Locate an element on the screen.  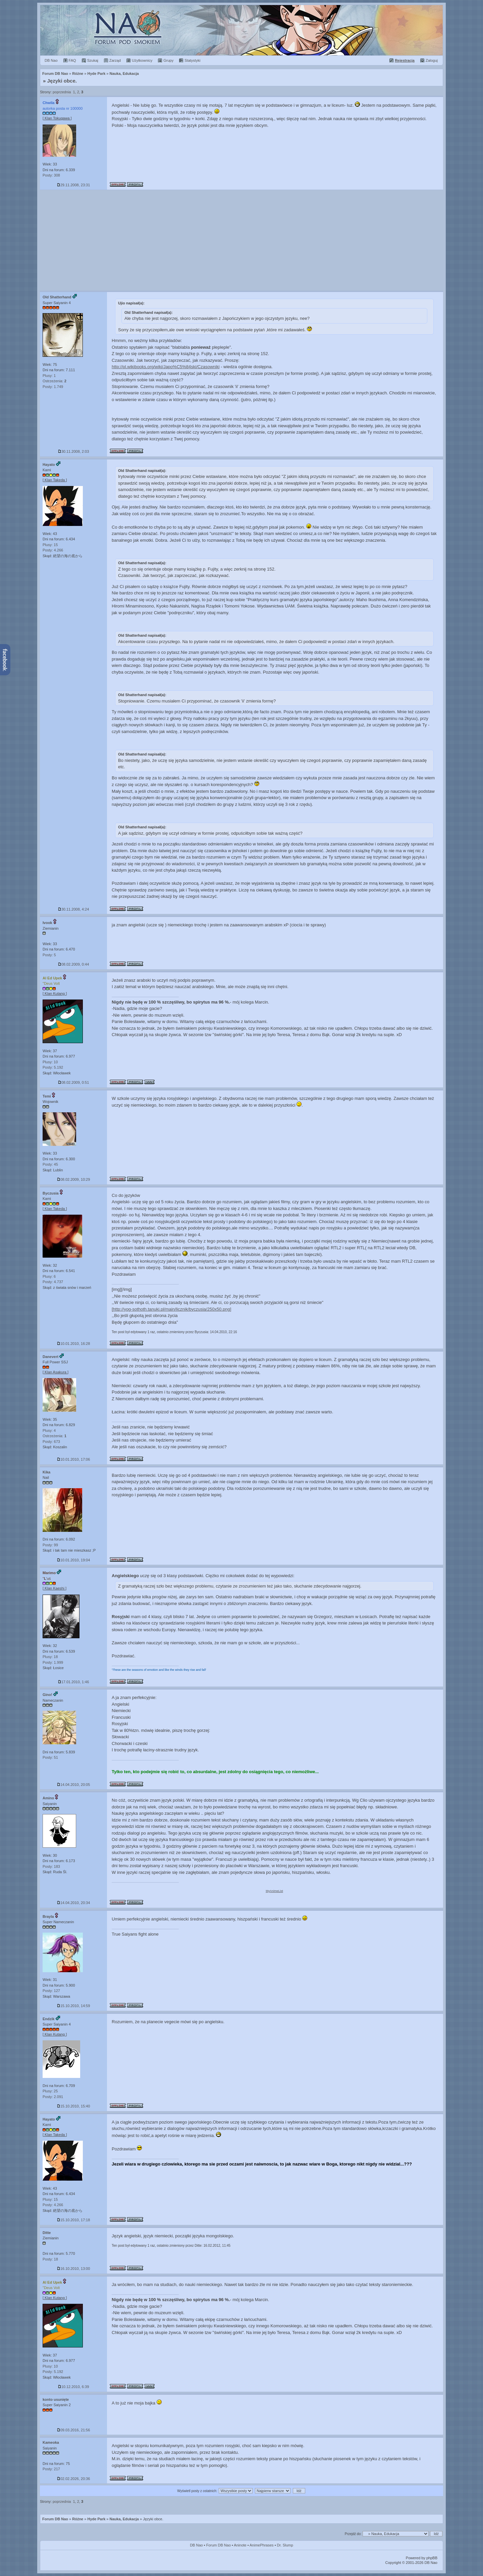
Posty: 5.192 is located at coordinates (53, 1067).